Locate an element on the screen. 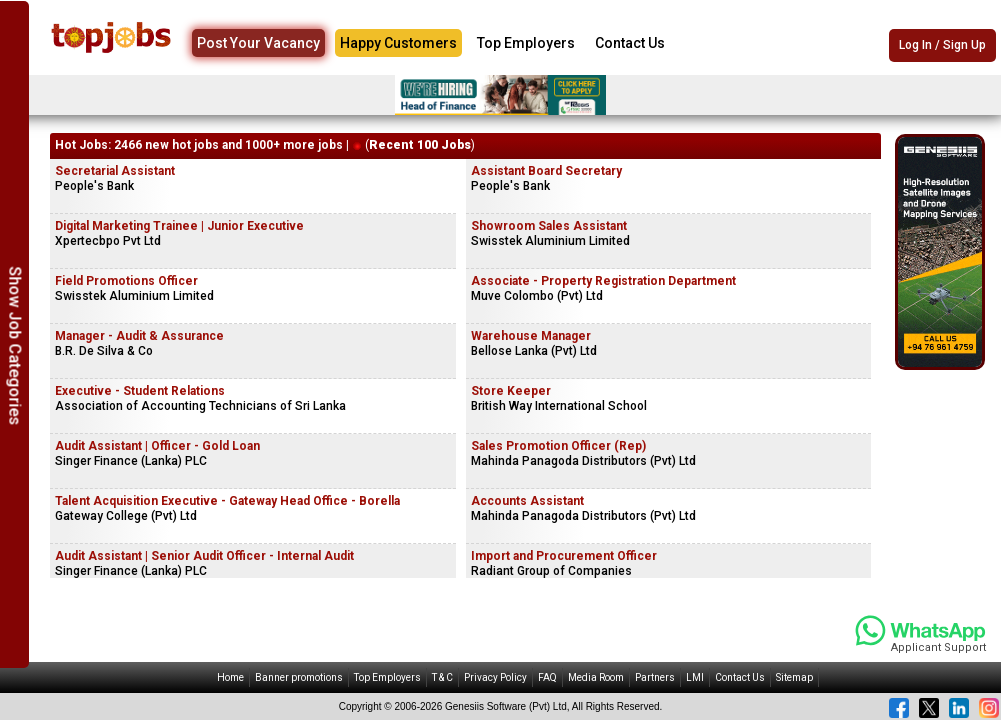  Audit Assistant | Senior Audit Officer - Internal Audit is located at coordinates (204, 556).